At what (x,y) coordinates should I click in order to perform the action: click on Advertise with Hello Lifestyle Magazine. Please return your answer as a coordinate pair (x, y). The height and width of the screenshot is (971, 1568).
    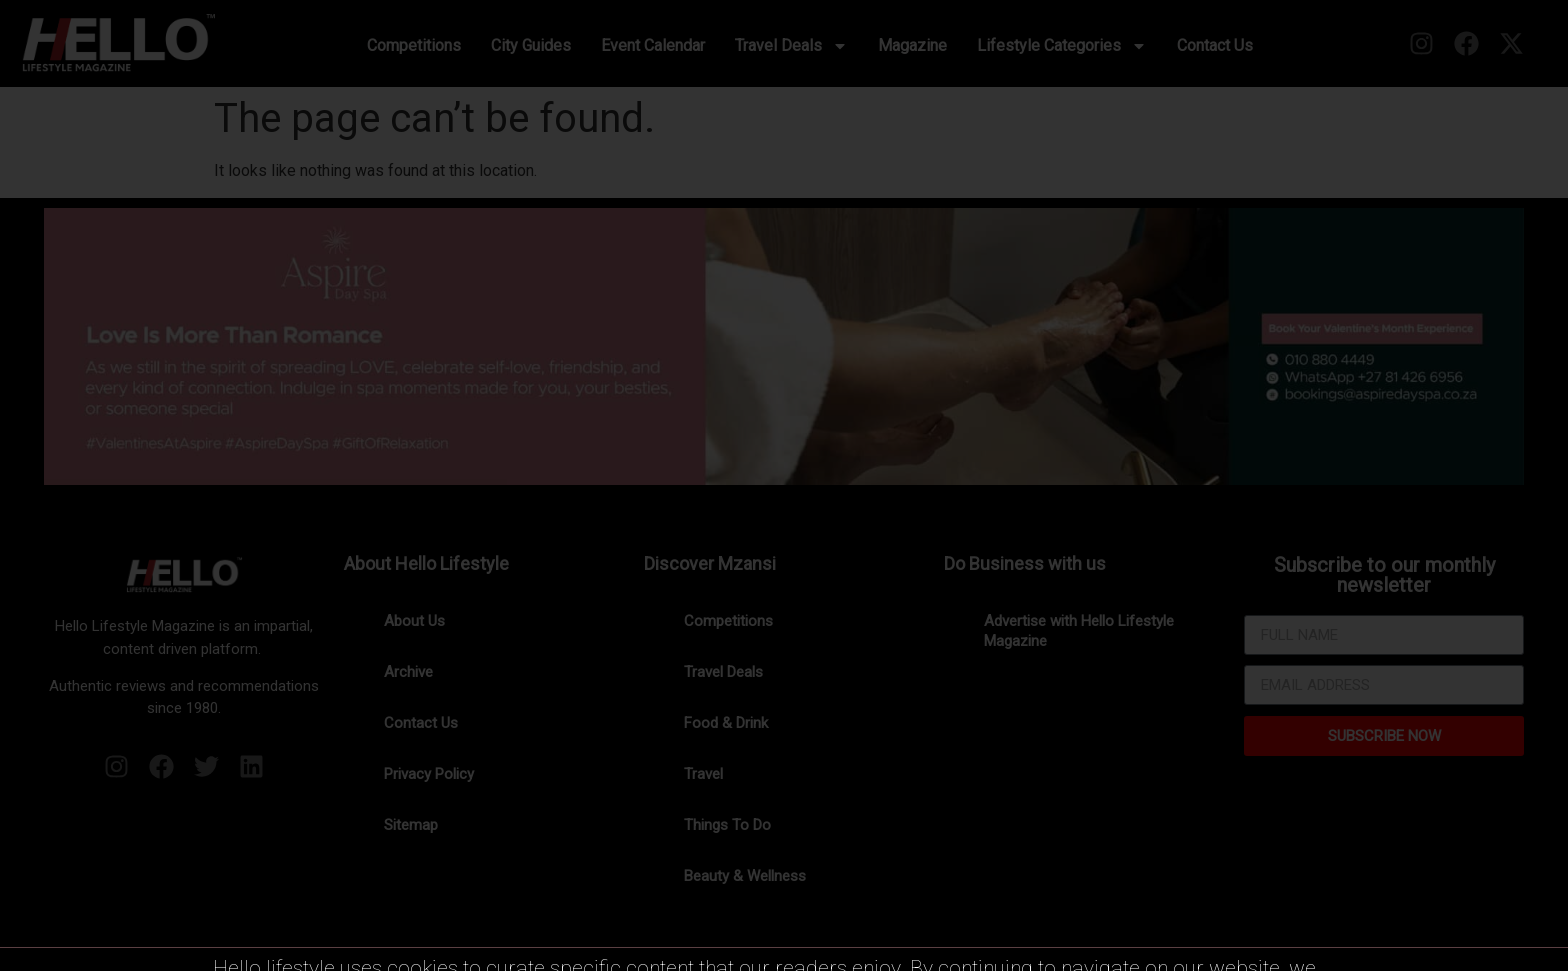
    Looking at the image, I should click on (1079, 631).